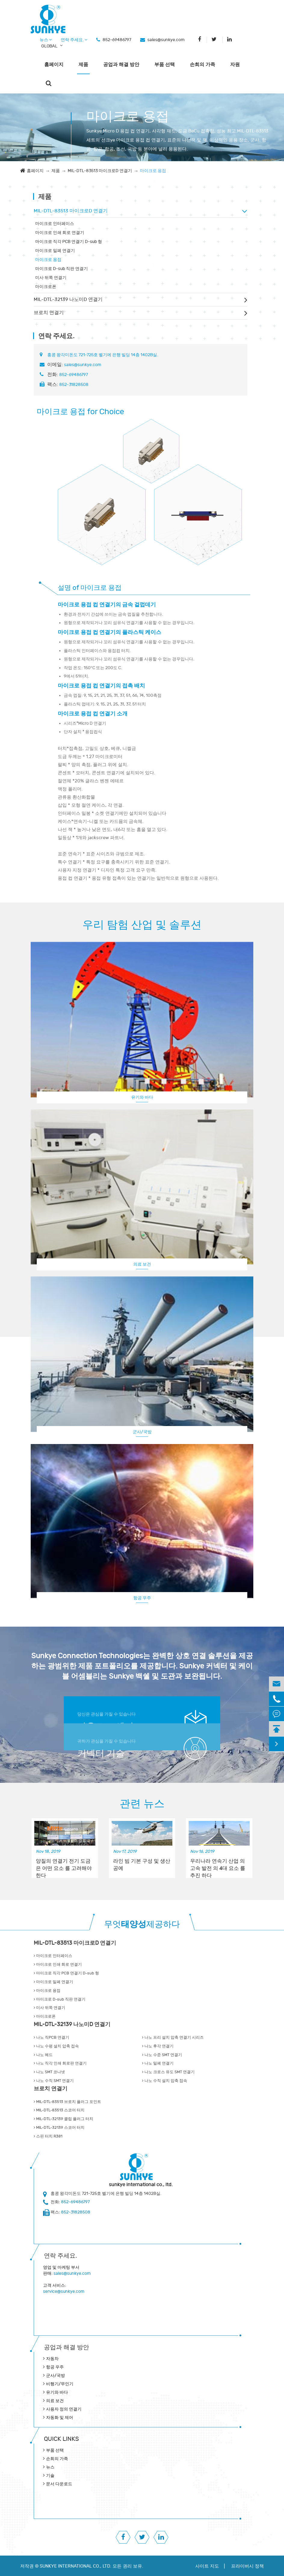  Describe the element at coordinates (217, 1865) in the screenshot. I see `우리나라 연속기 산업 의 고속 발전 의 4대 요소 를 추진 하다` at that location.